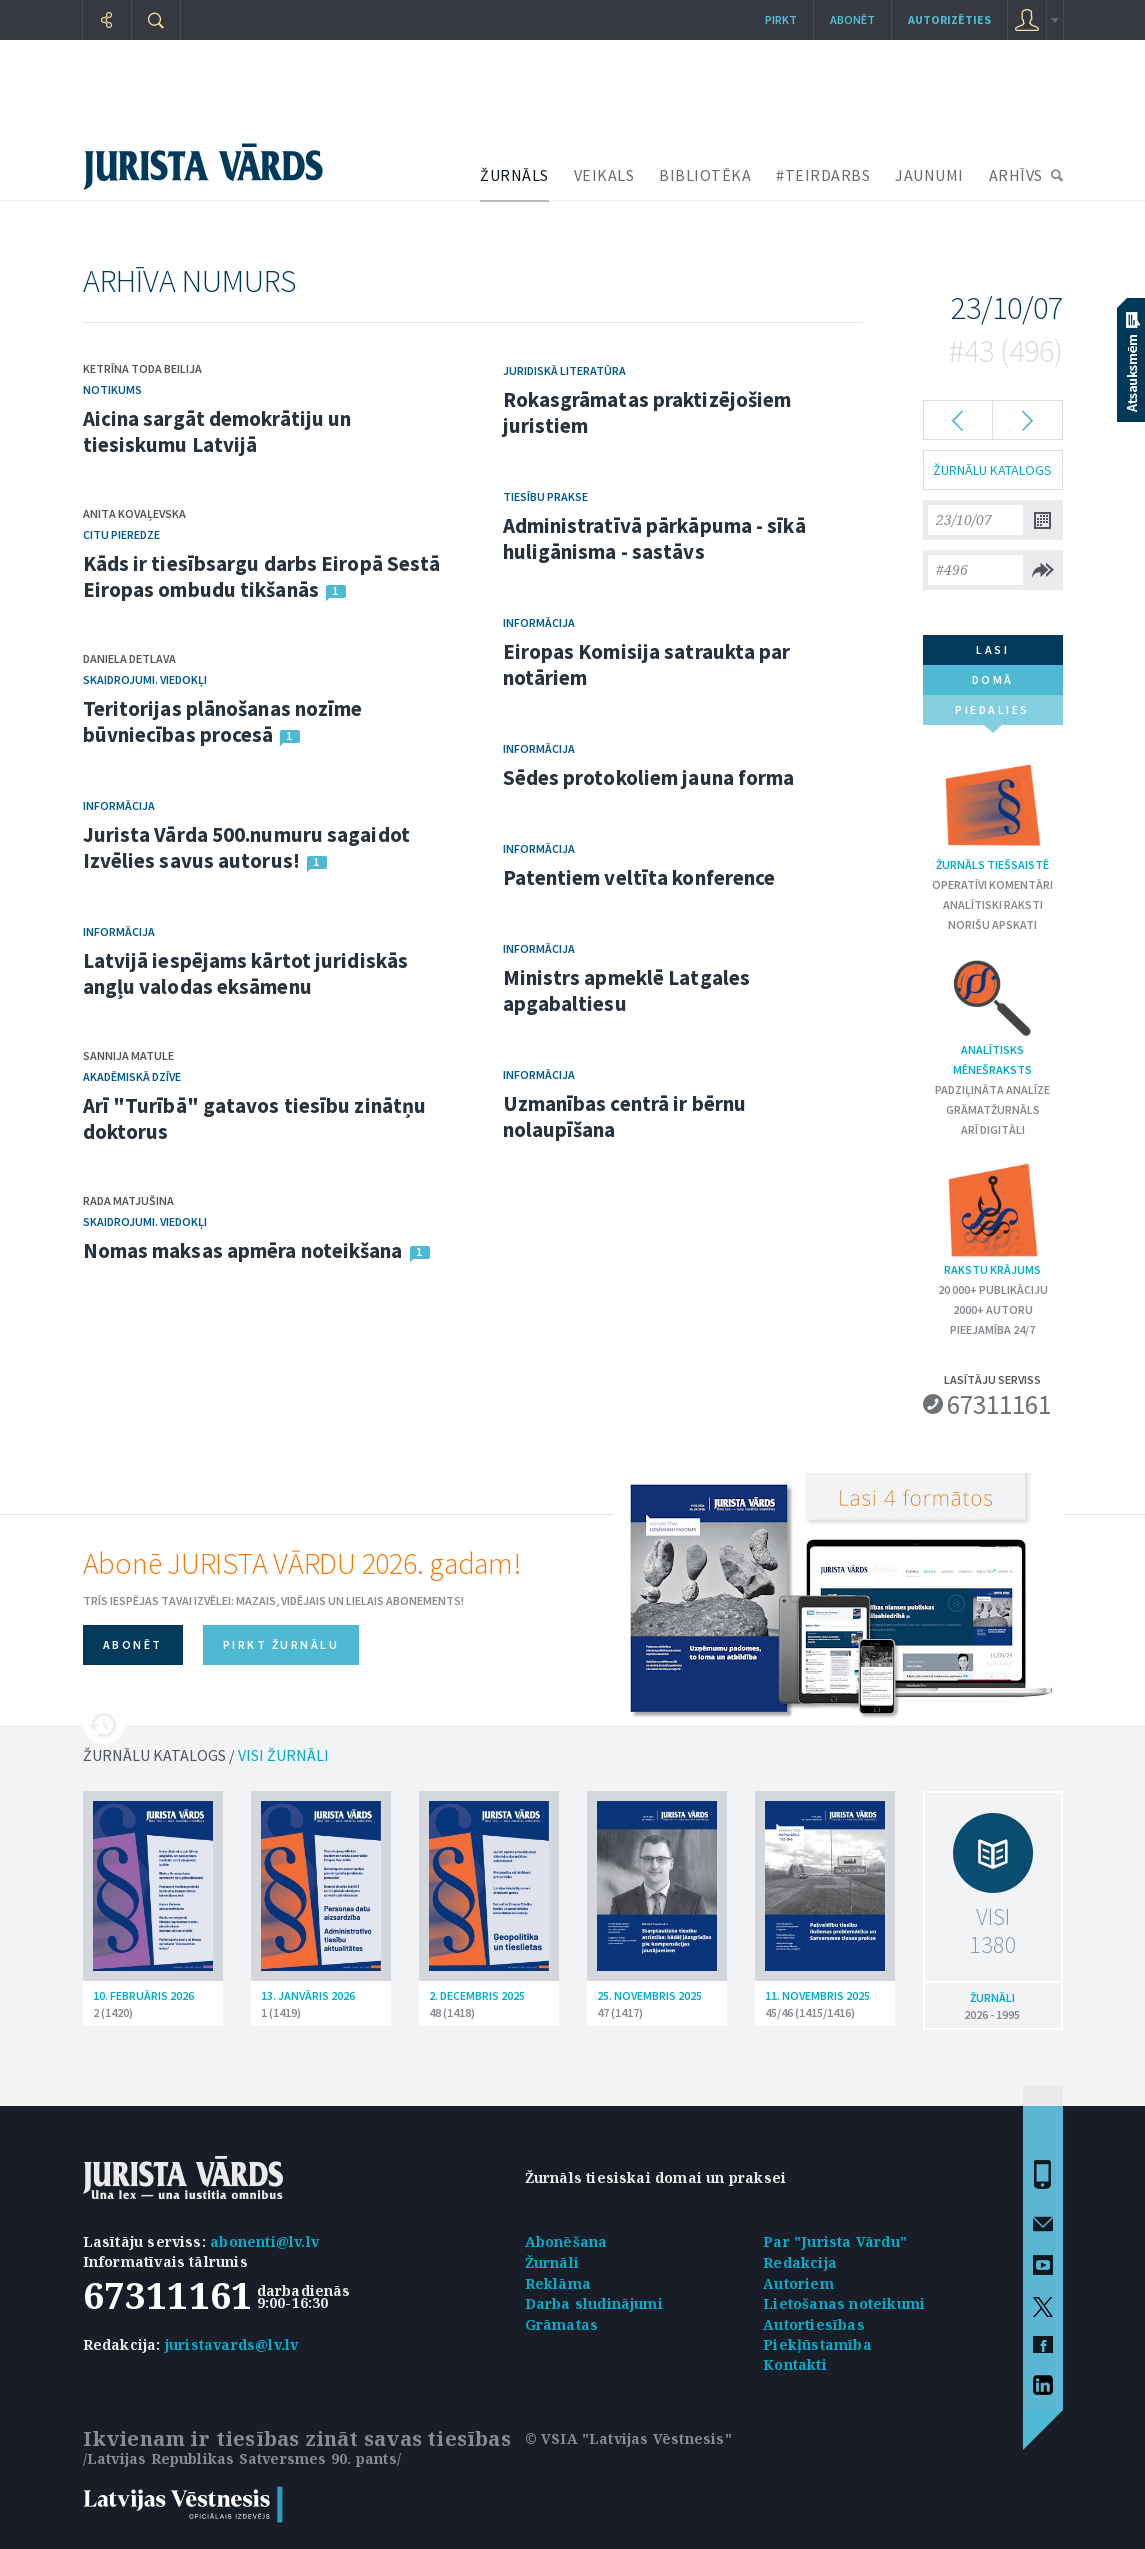 Image resolution: width=1145 pixels, height=2549 pixels. I want to click on Citu pieredze, so click(121, 534).